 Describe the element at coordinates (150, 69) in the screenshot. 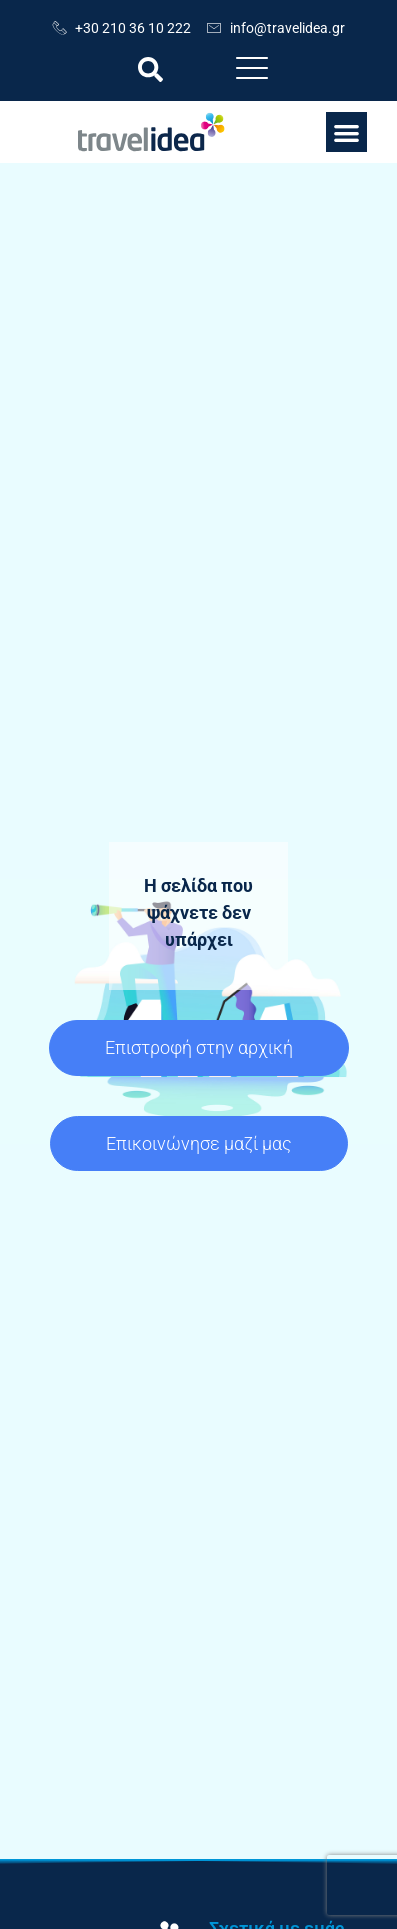

I see `[button]` at that location.